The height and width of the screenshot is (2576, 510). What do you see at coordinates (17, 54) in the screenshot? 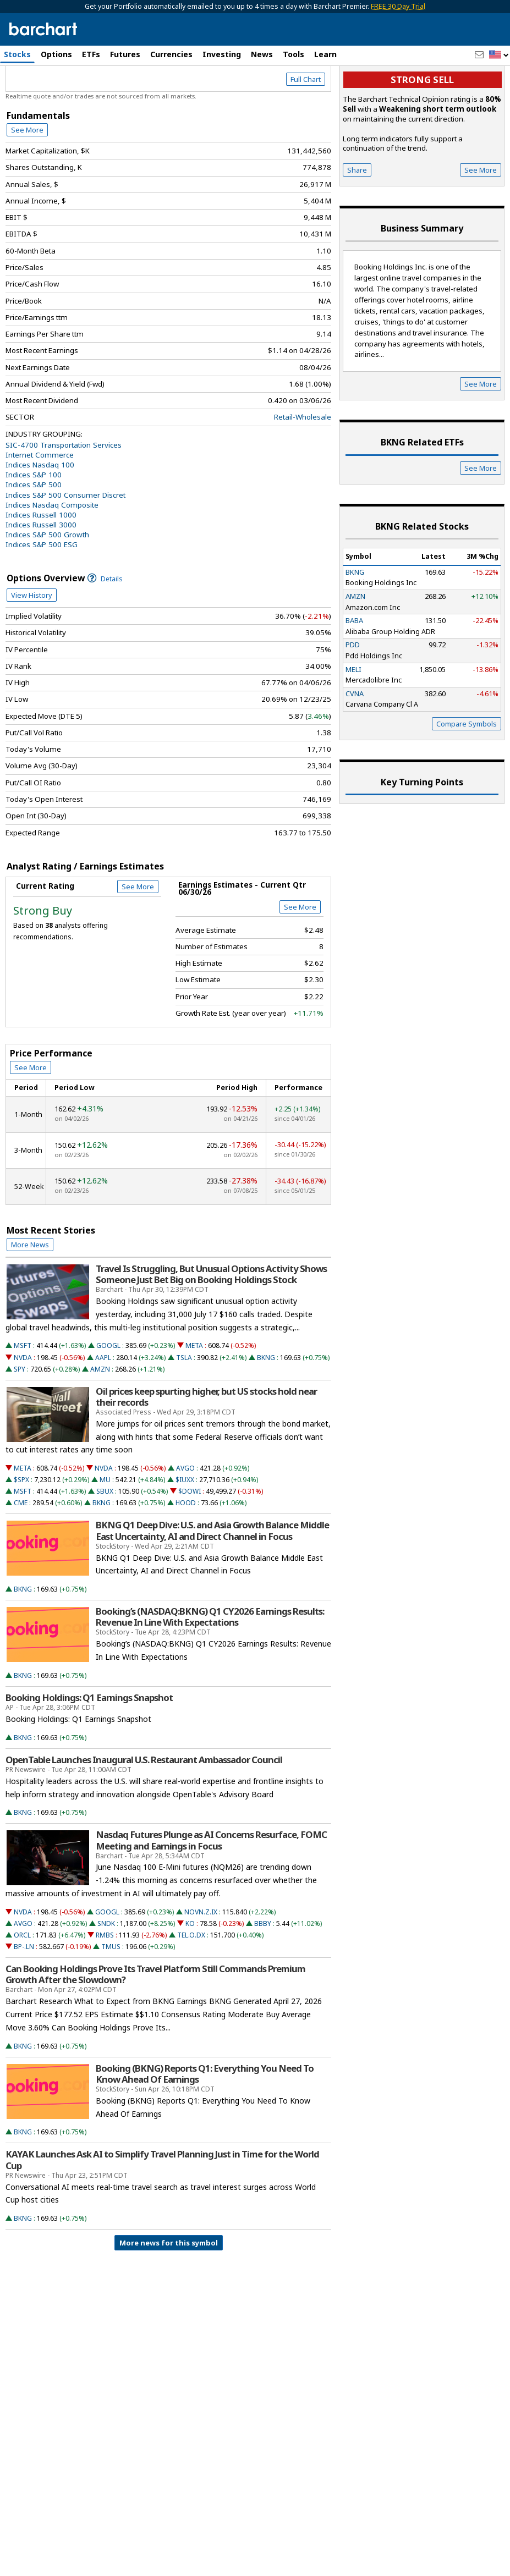
I see `Stocks` at bounding box center [17, 54].